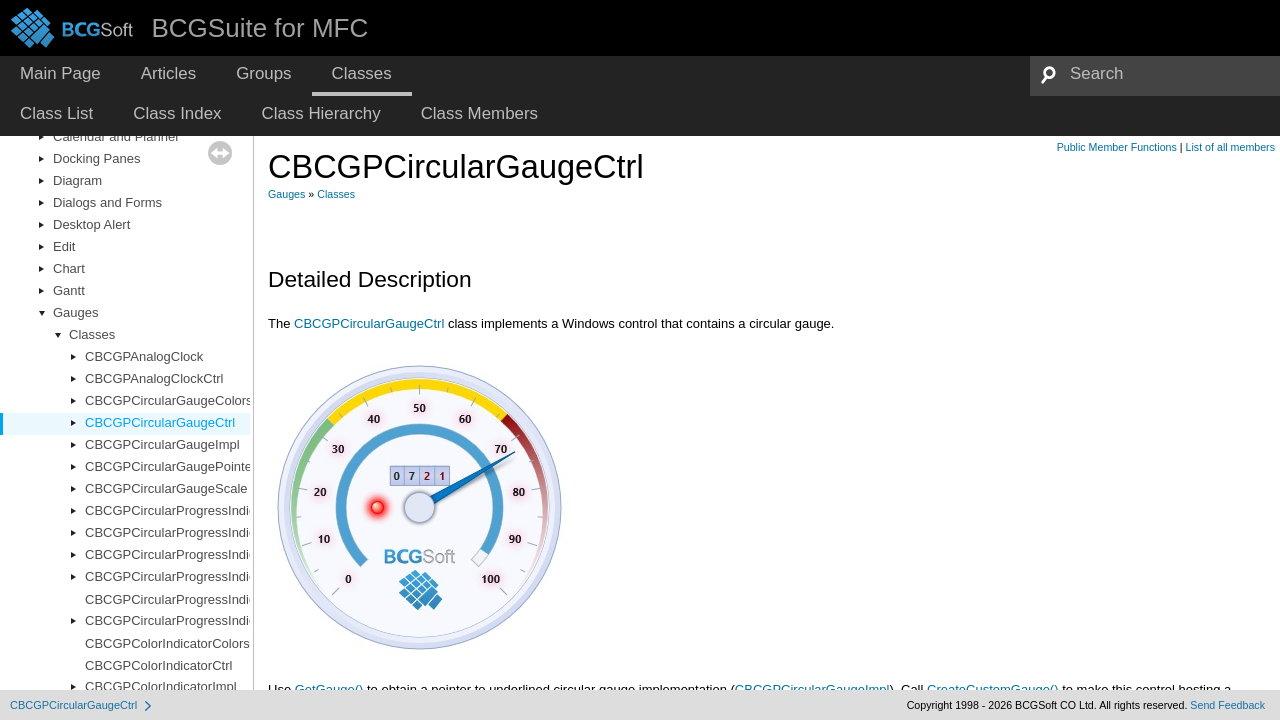  Describe the element at coordinates (69, 290) in the screenshot. I see `Gantt` at that location.